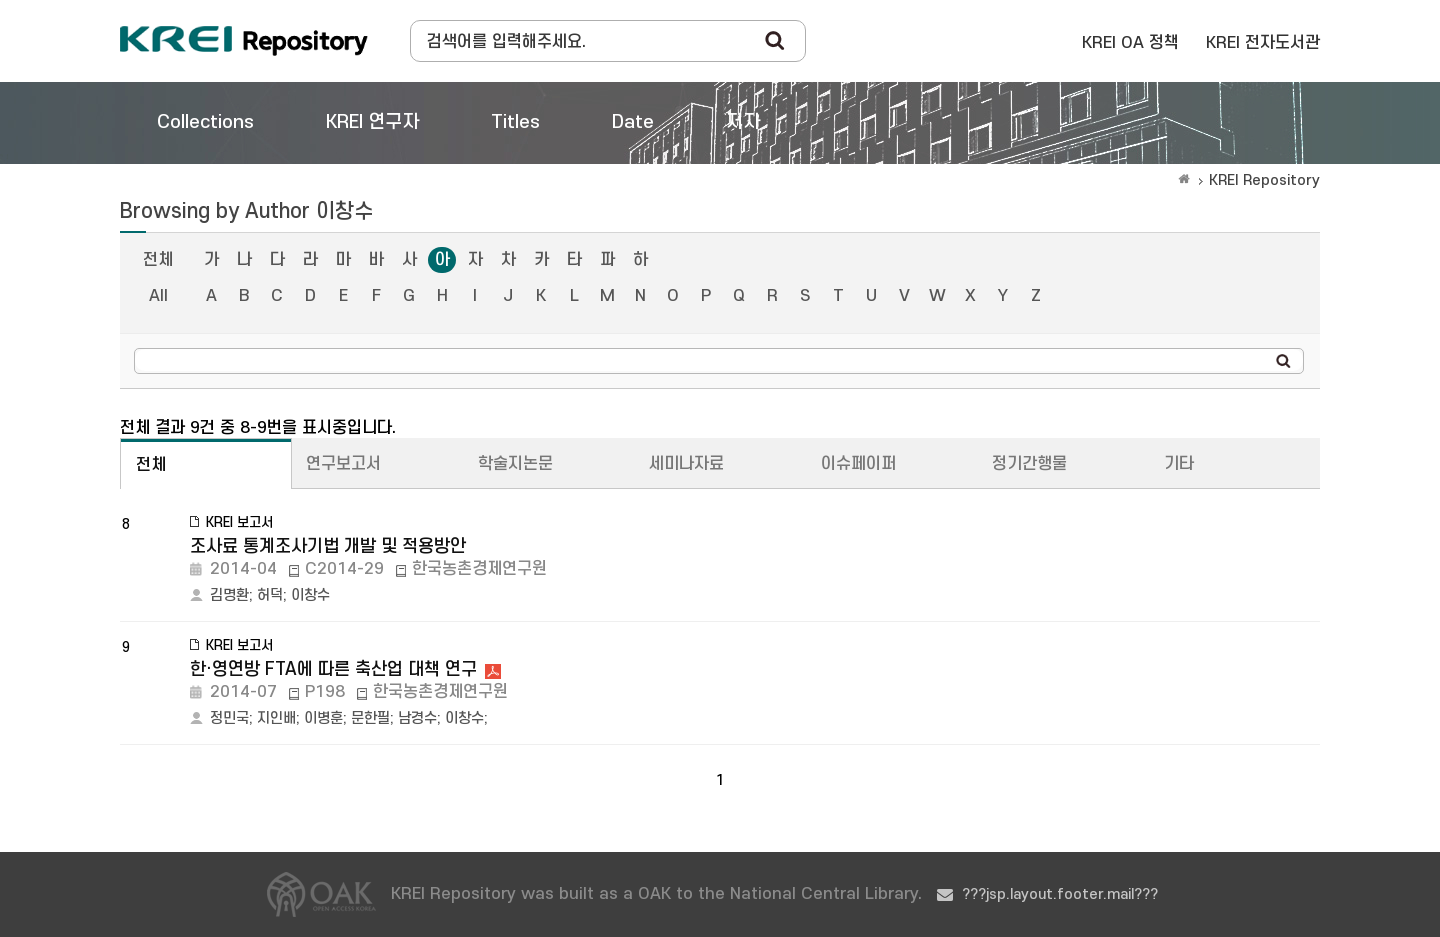  I want to click on 이창수, so click(310, 595).